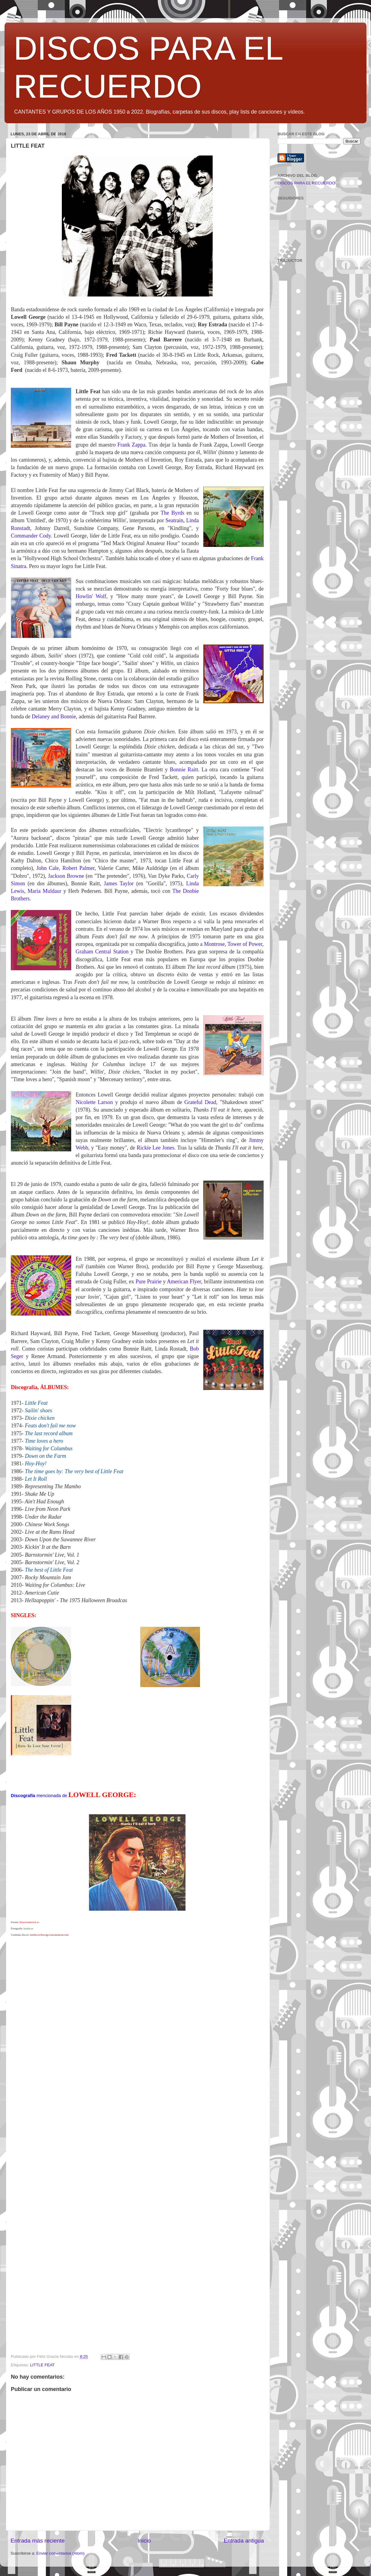  Describe the element at coordinates (148, 1282) in the screenshot. I see `Pure Prairie` at that location.